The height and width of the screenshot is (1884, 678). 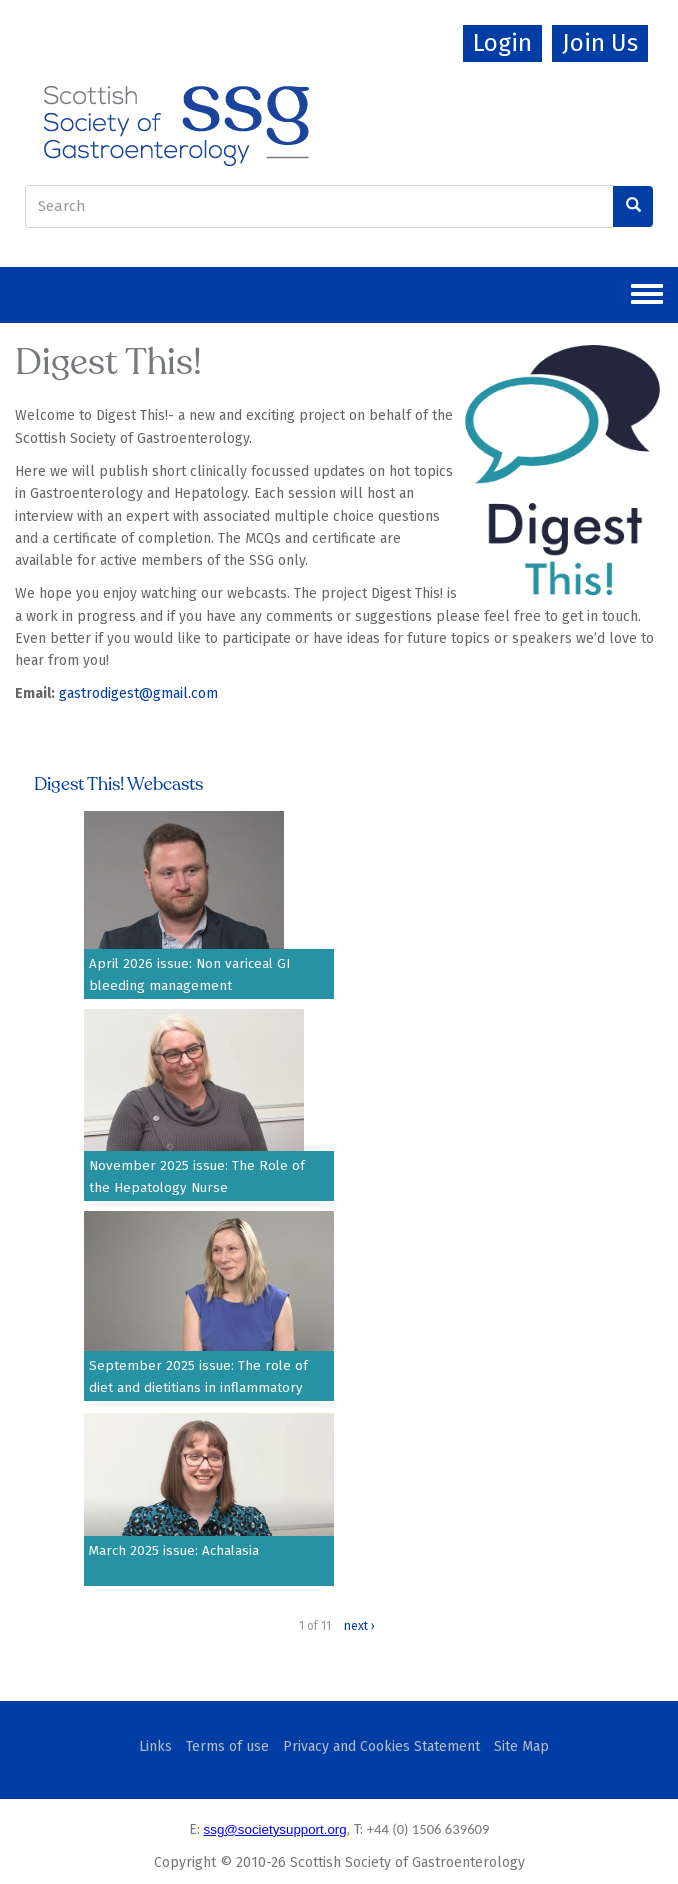 What do you see at coordinates (381, 1746) in the screenshot?
I see `Privacy and Cookies Statement` at bounding box center [381, 1746].